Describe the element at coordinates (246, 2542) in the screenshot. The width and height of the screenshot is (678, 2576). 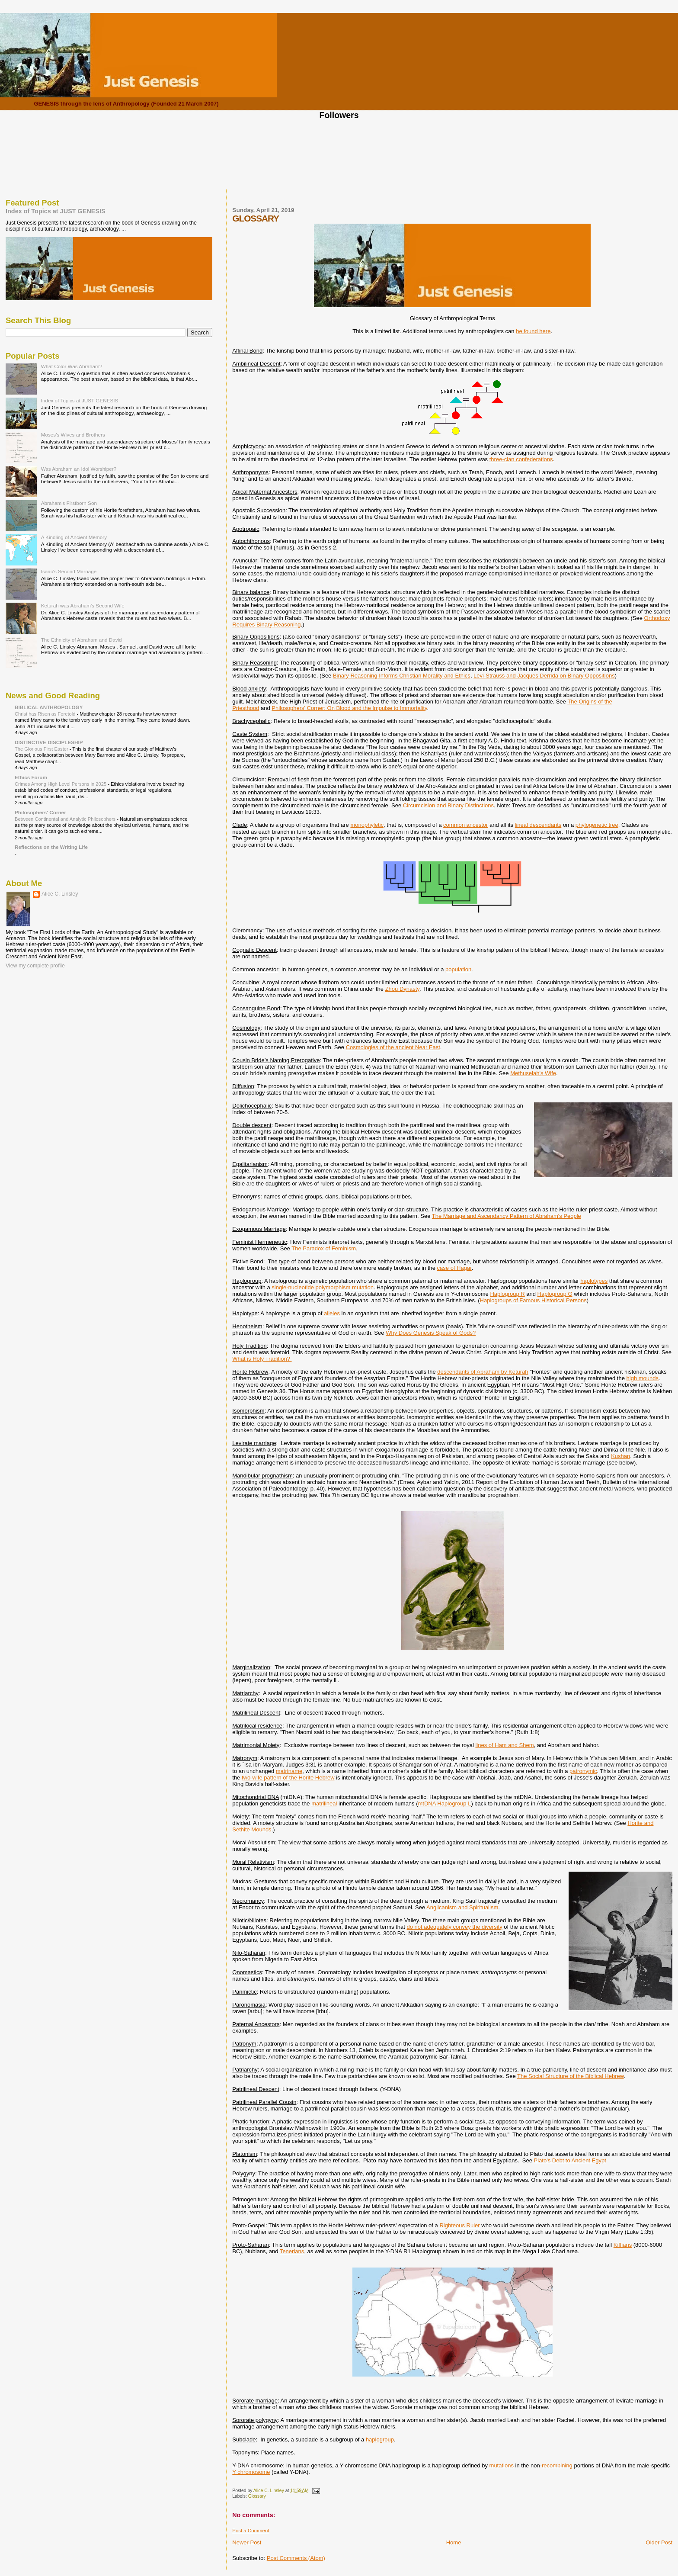
I see `Newer Post` at that location.